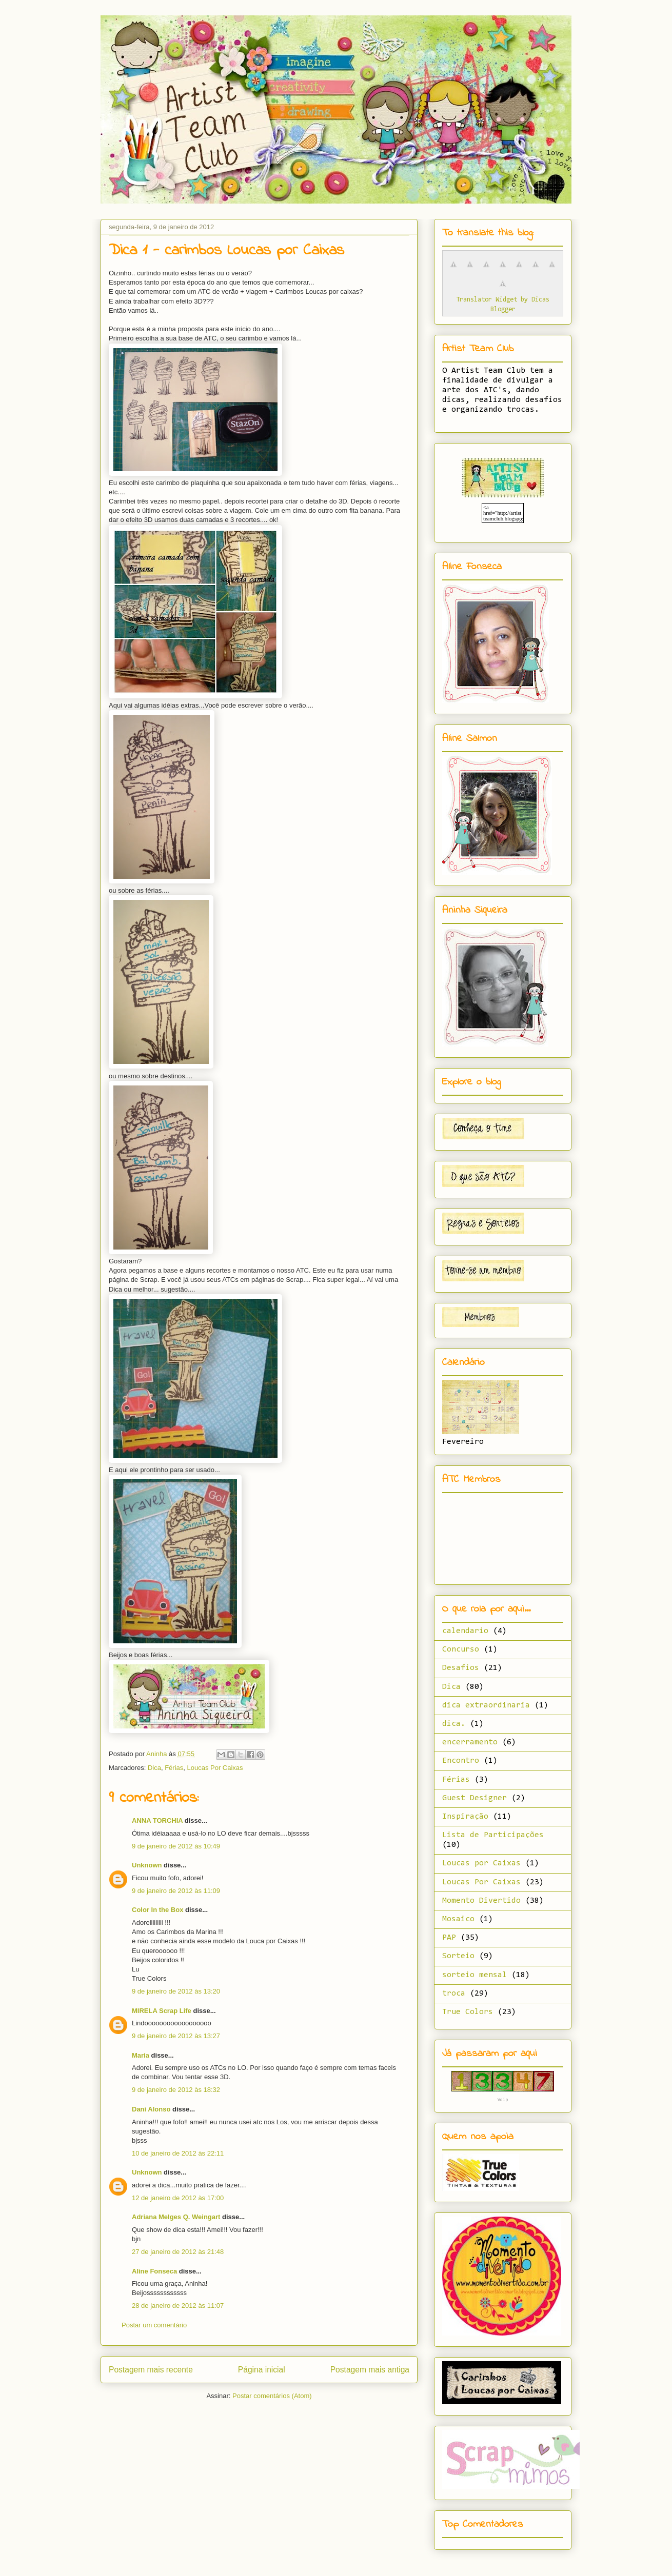 This screenshot has height=2576, width=672. Describe the element at coordinates (154, 2325) in the screenshot. I see `Postar um comentário` at that location.